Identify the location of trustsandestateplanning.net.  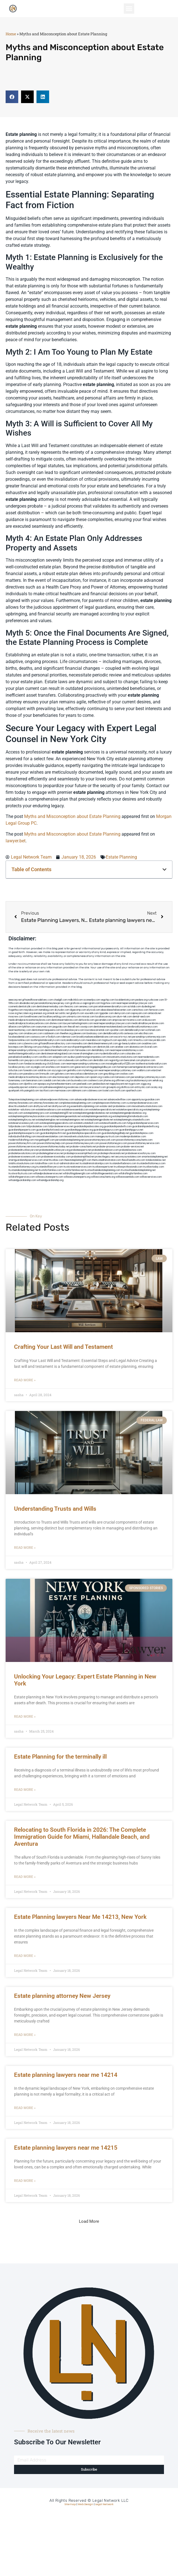
(23, 1170).